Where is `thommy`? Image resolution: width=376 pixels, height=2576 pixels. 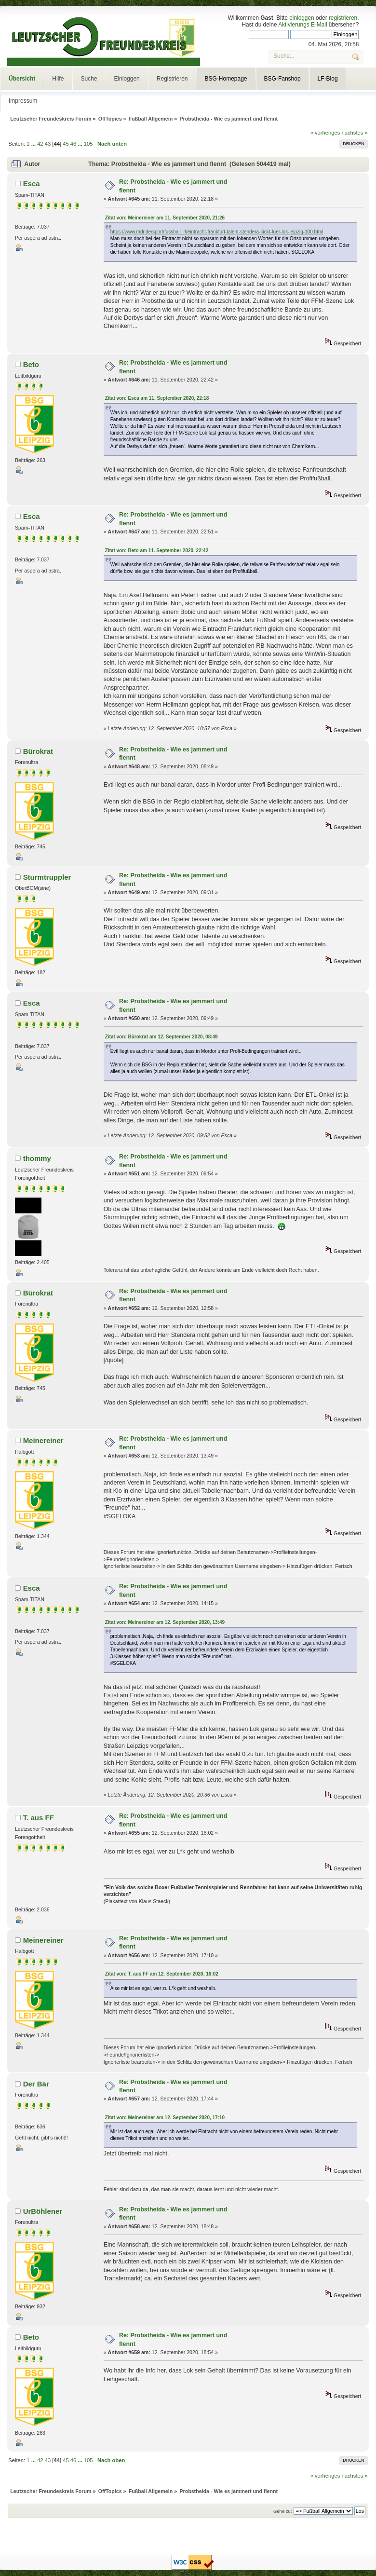 thommy is located at coordinates (37, 1158).